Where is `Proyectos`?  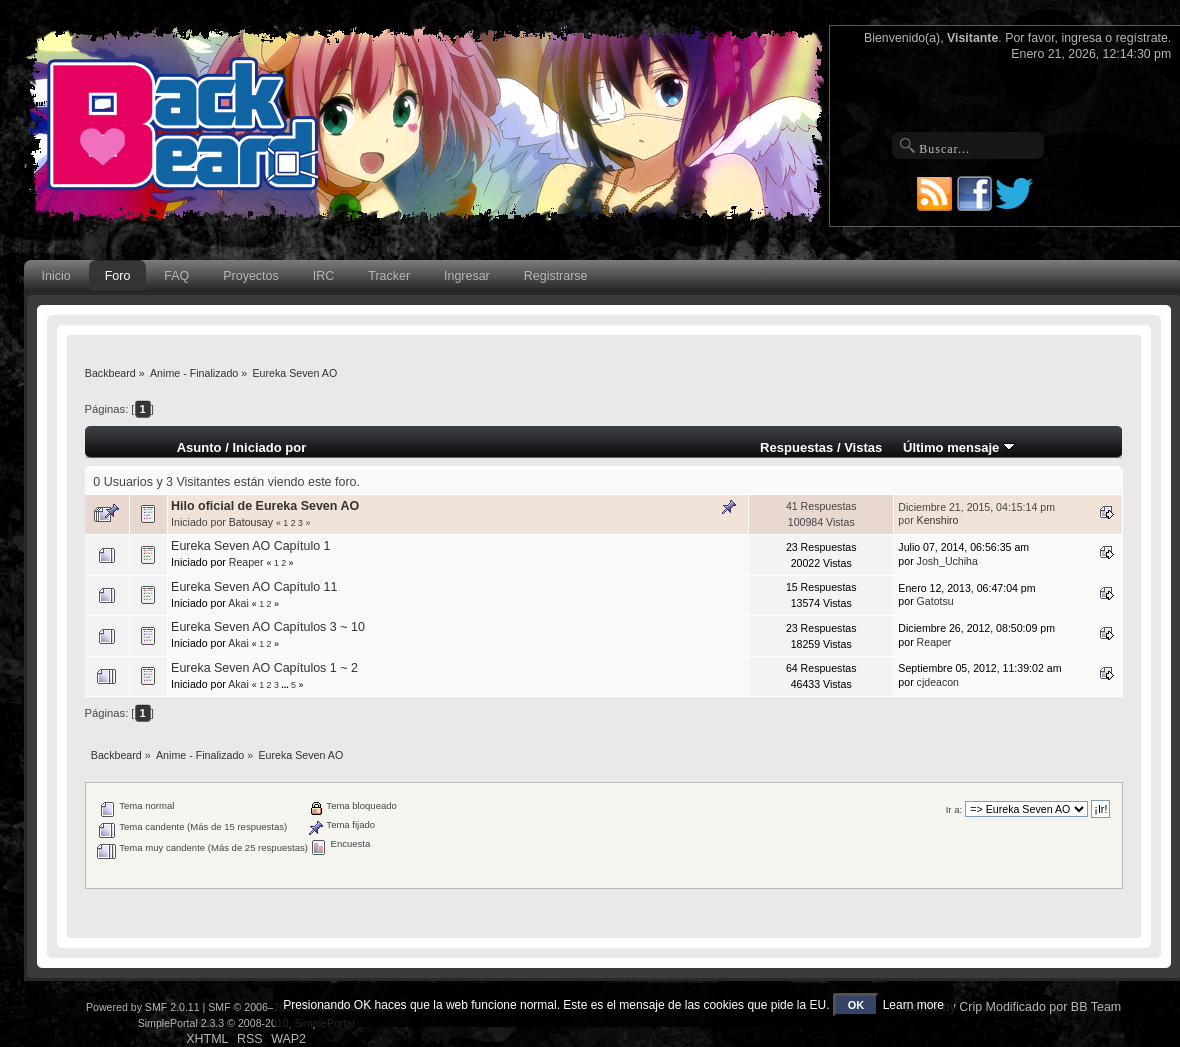
Proyectos is located at coordinates (250, 276).